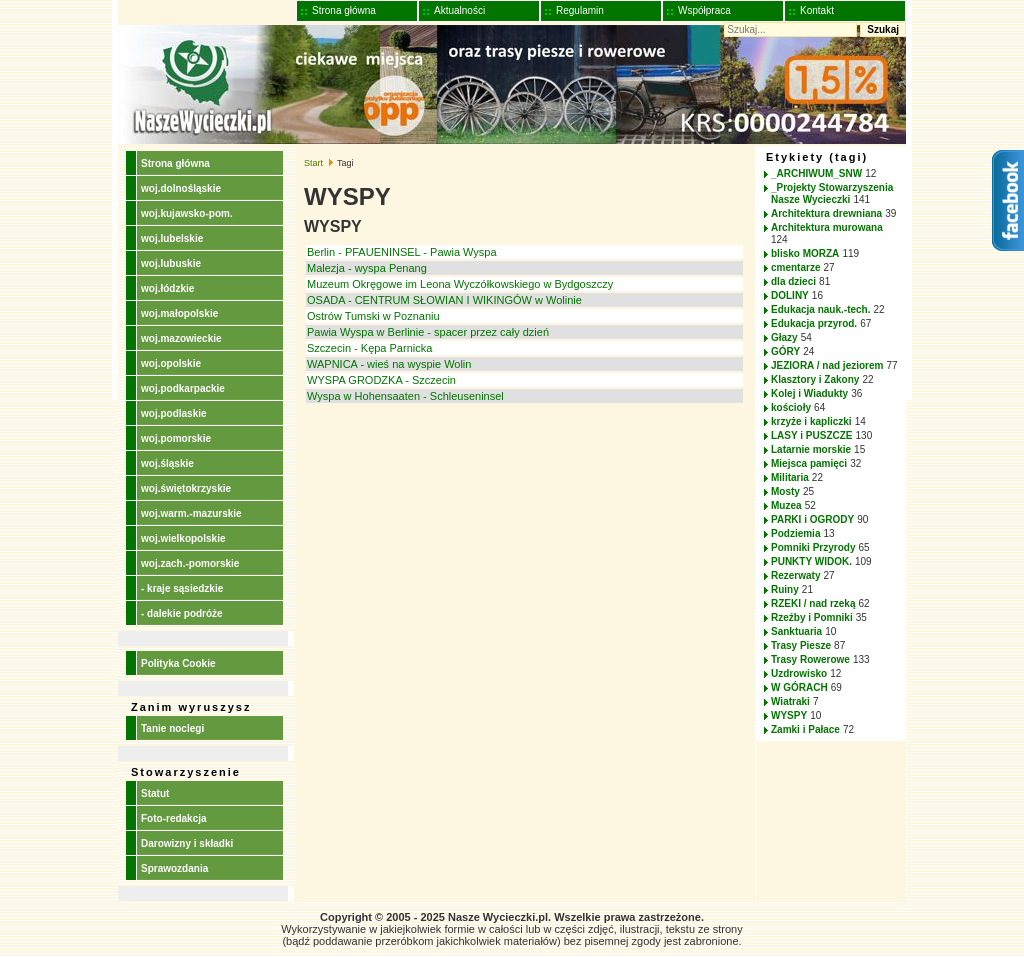  What do you see at coordinates (795, 575) in the screenshot?
I see `Rezerwaty` at bounding box center [795, 575].